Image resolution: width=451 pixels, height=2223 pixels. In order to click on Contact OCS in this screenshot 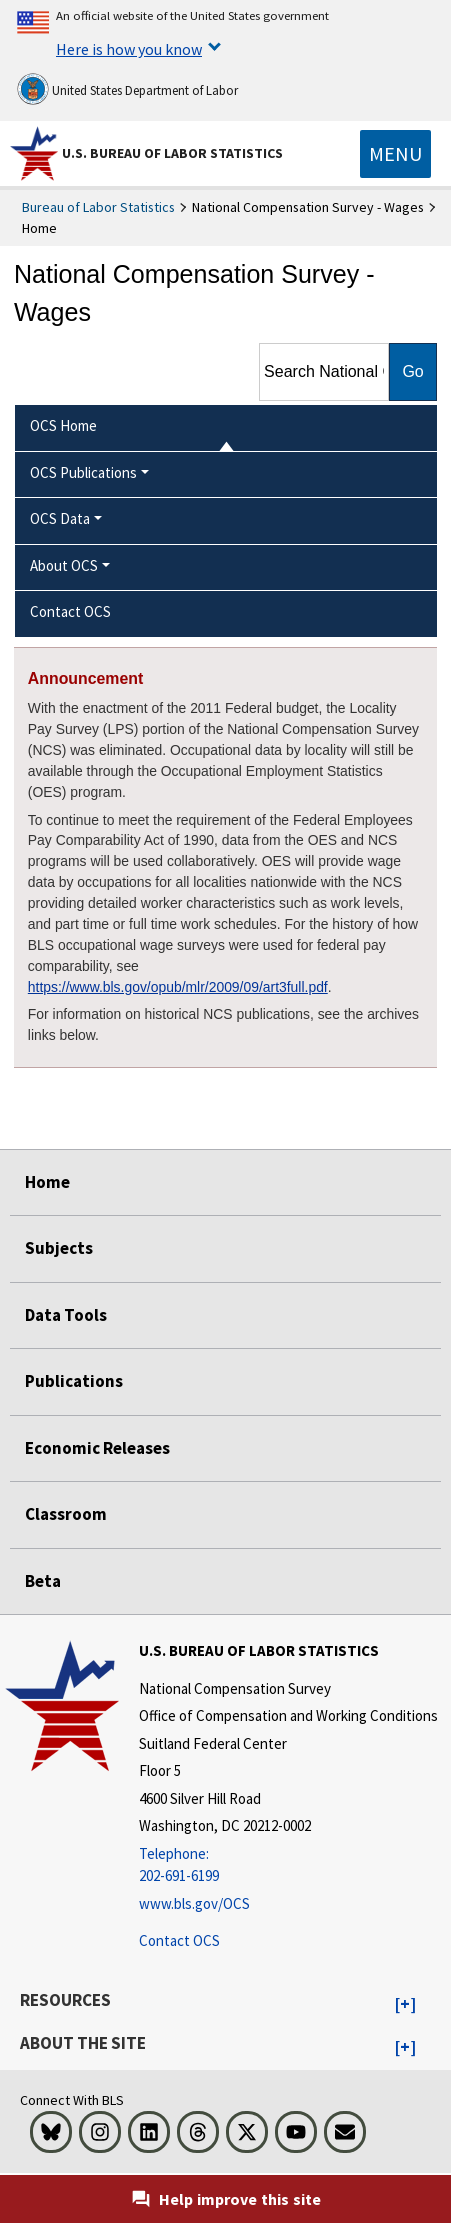, I will do `click(179, 1940)`.